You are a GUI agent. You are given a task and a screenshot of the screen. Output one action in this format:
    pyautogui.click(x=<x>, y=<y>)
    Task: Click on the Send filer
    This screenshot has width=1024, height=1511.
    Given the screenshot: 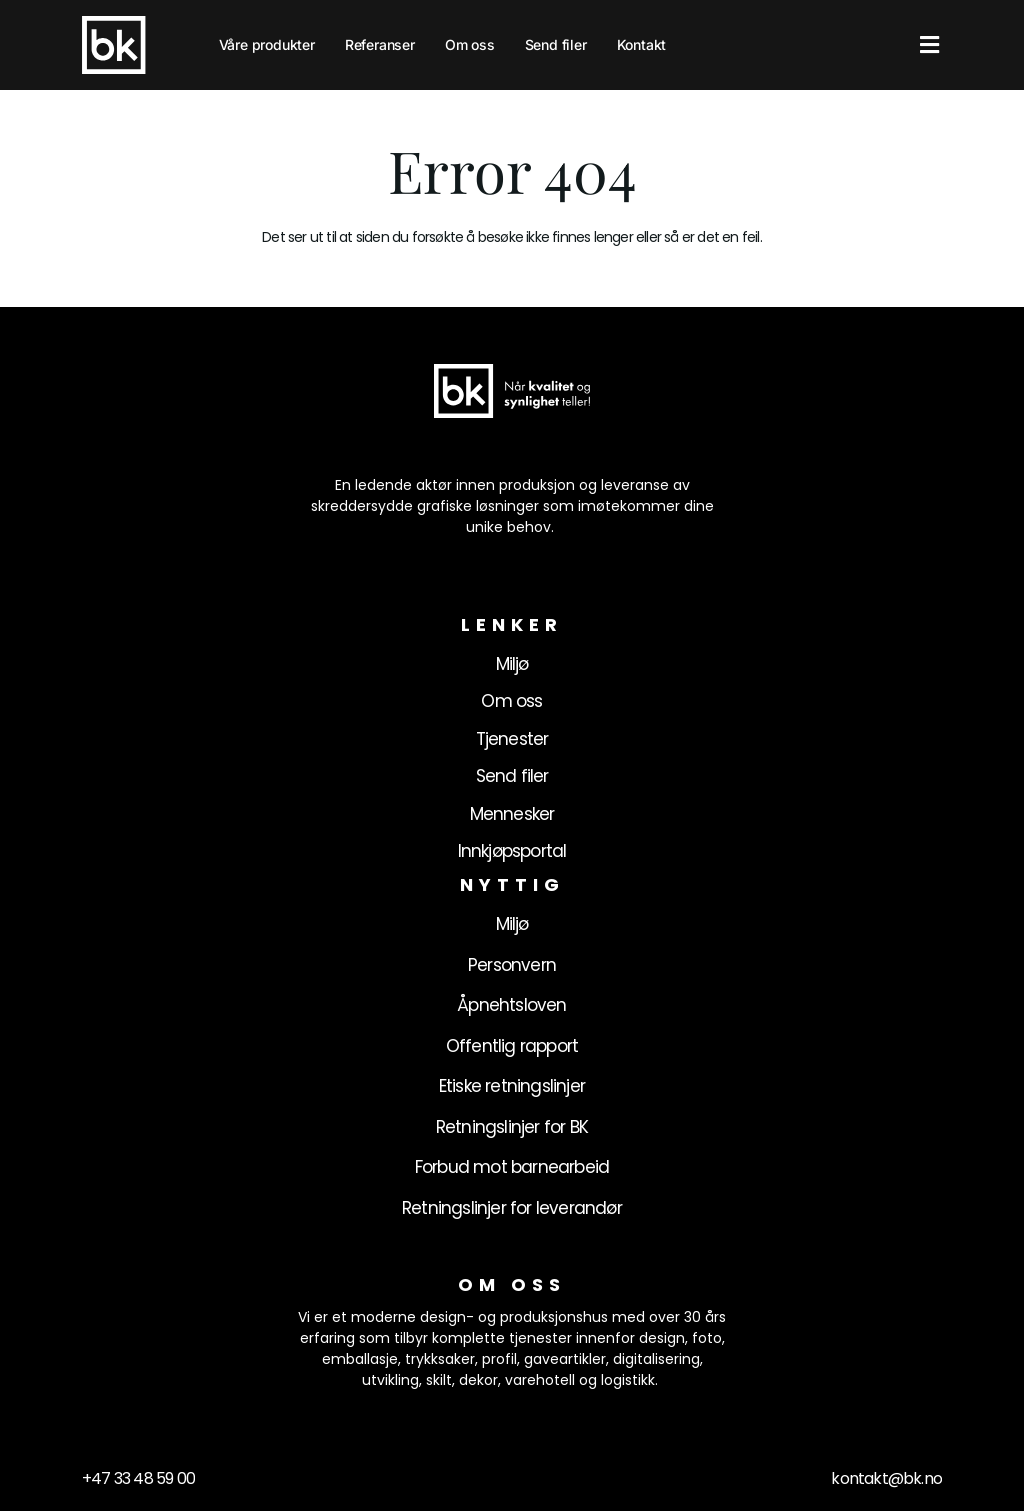 What is the action you would take?
    pyautogui.click(x=556, y=44)
    